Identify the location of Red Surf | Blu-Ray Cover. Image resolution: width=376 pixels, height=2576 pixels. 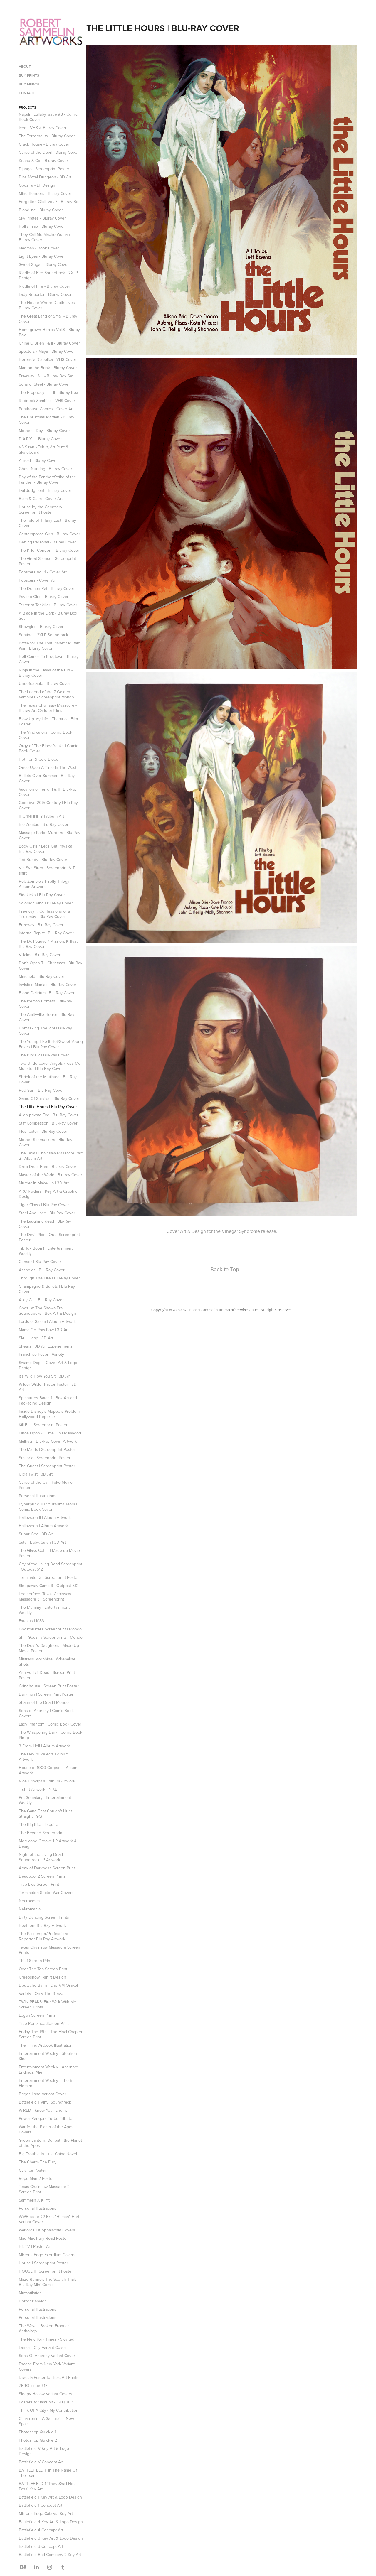
(41, 1090).